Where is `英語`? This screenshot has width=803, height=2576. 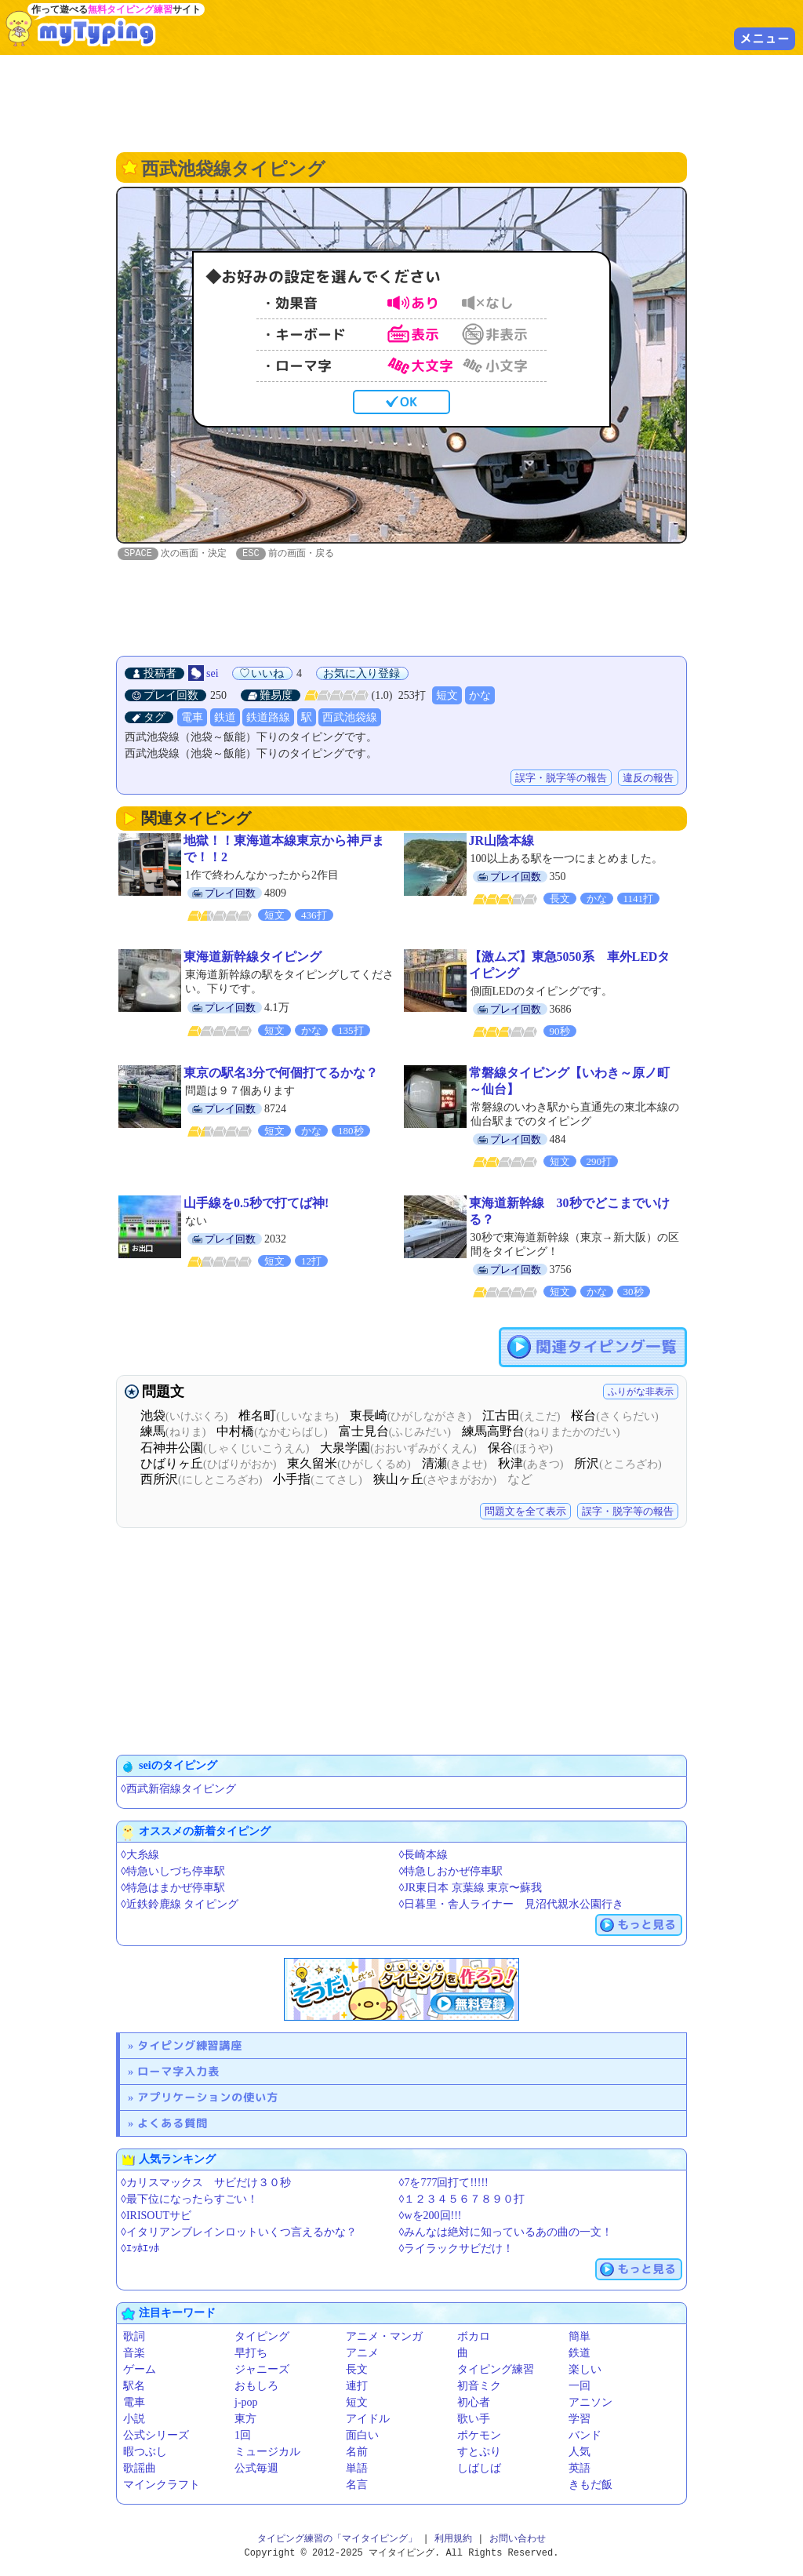 英語 is located at coordinates (579, 2469).